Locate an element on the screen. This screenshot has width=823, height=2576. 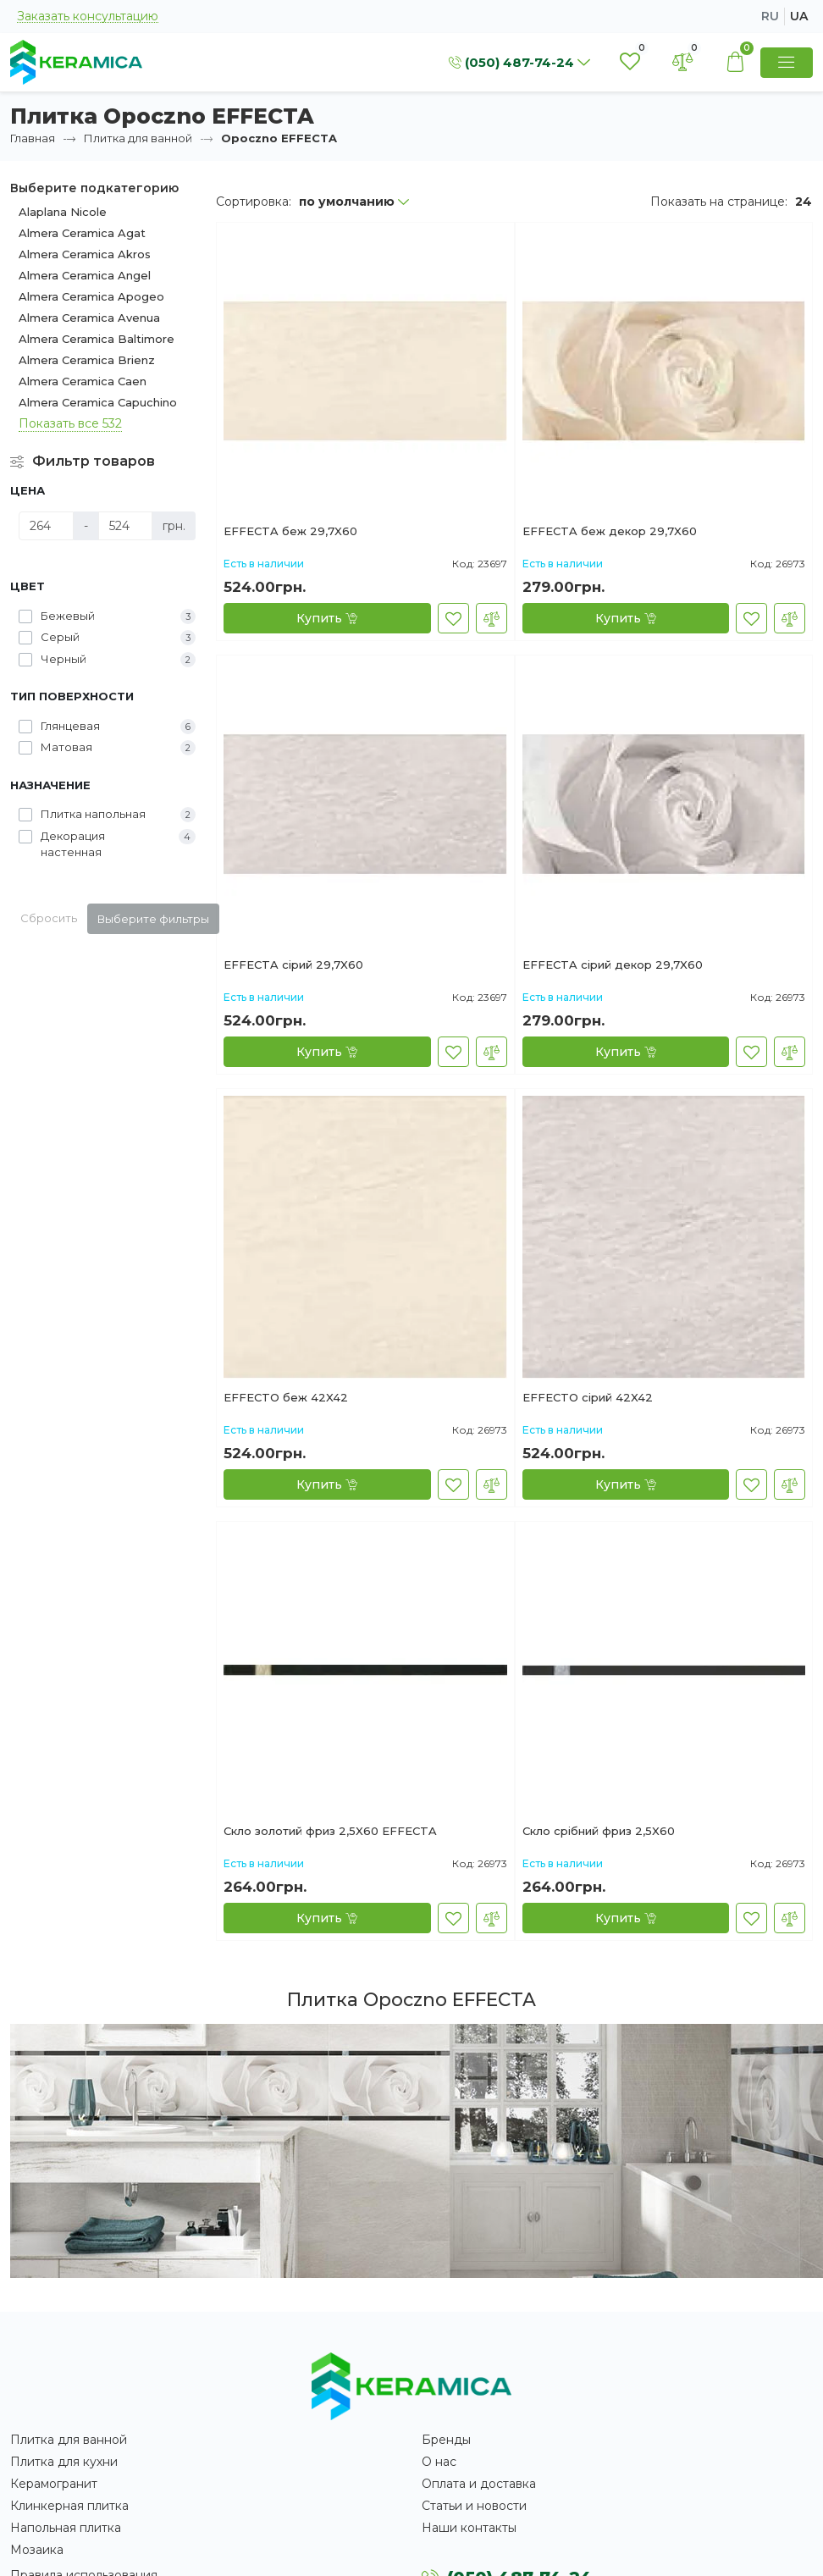
Заказать консультацию is located at coordinates (87, 16).